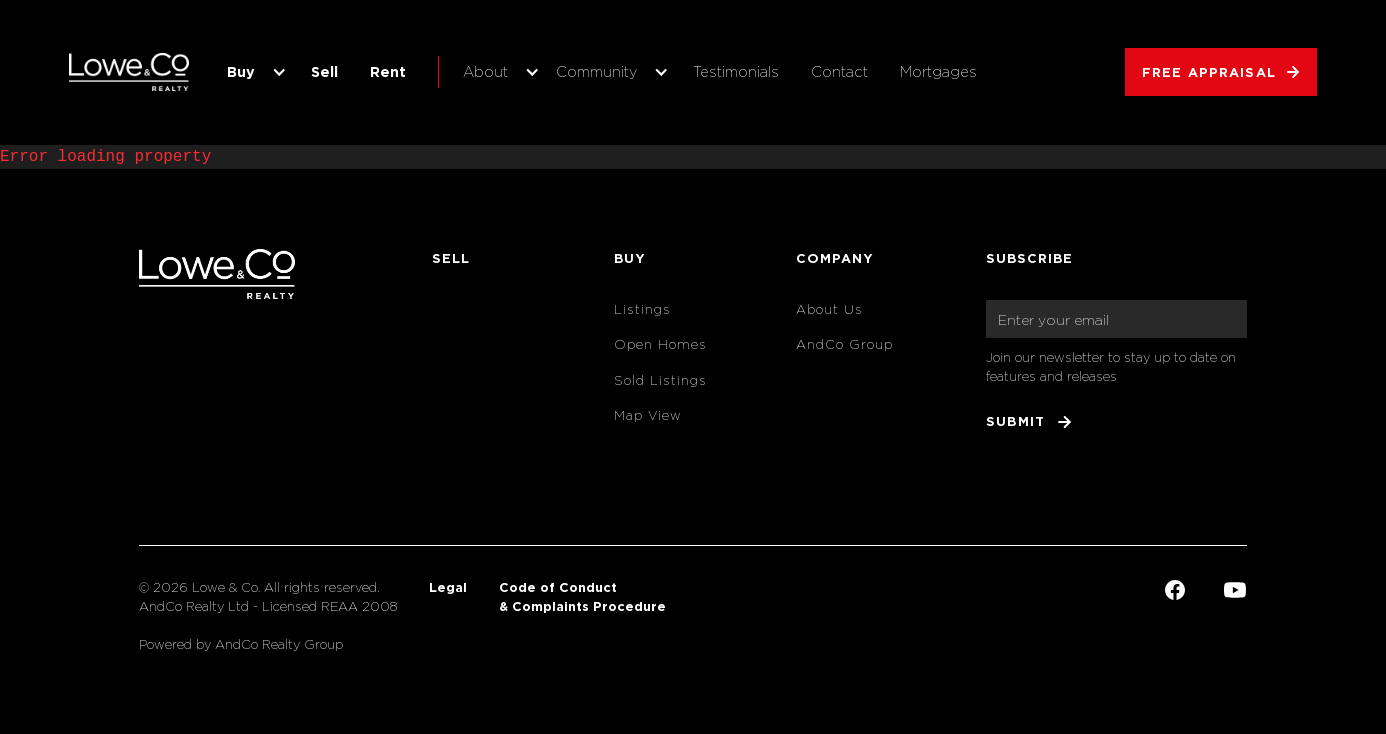 The image size is (1386, 734). Describe the element at coordinates (736, 71) in the screenshot. I see `Testimonials` at that location.